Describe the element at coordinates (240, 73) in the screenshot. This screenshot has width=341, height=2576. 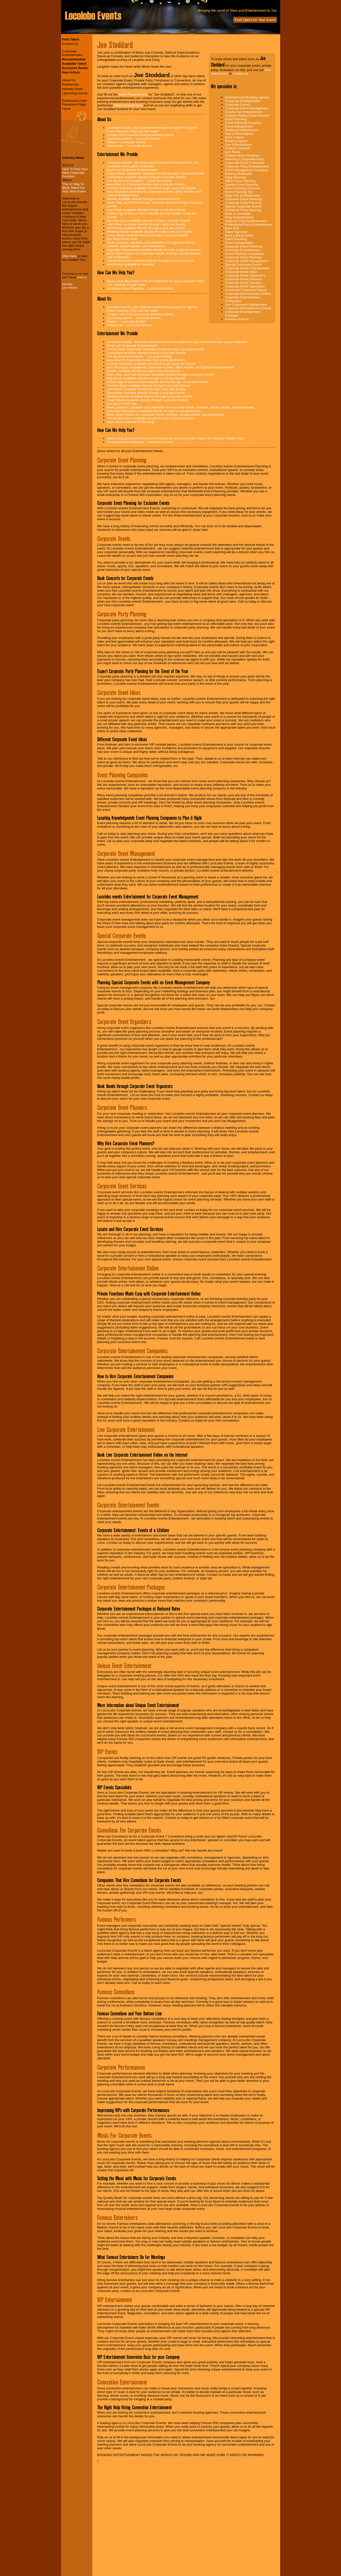
I see `Contact us` at that location.